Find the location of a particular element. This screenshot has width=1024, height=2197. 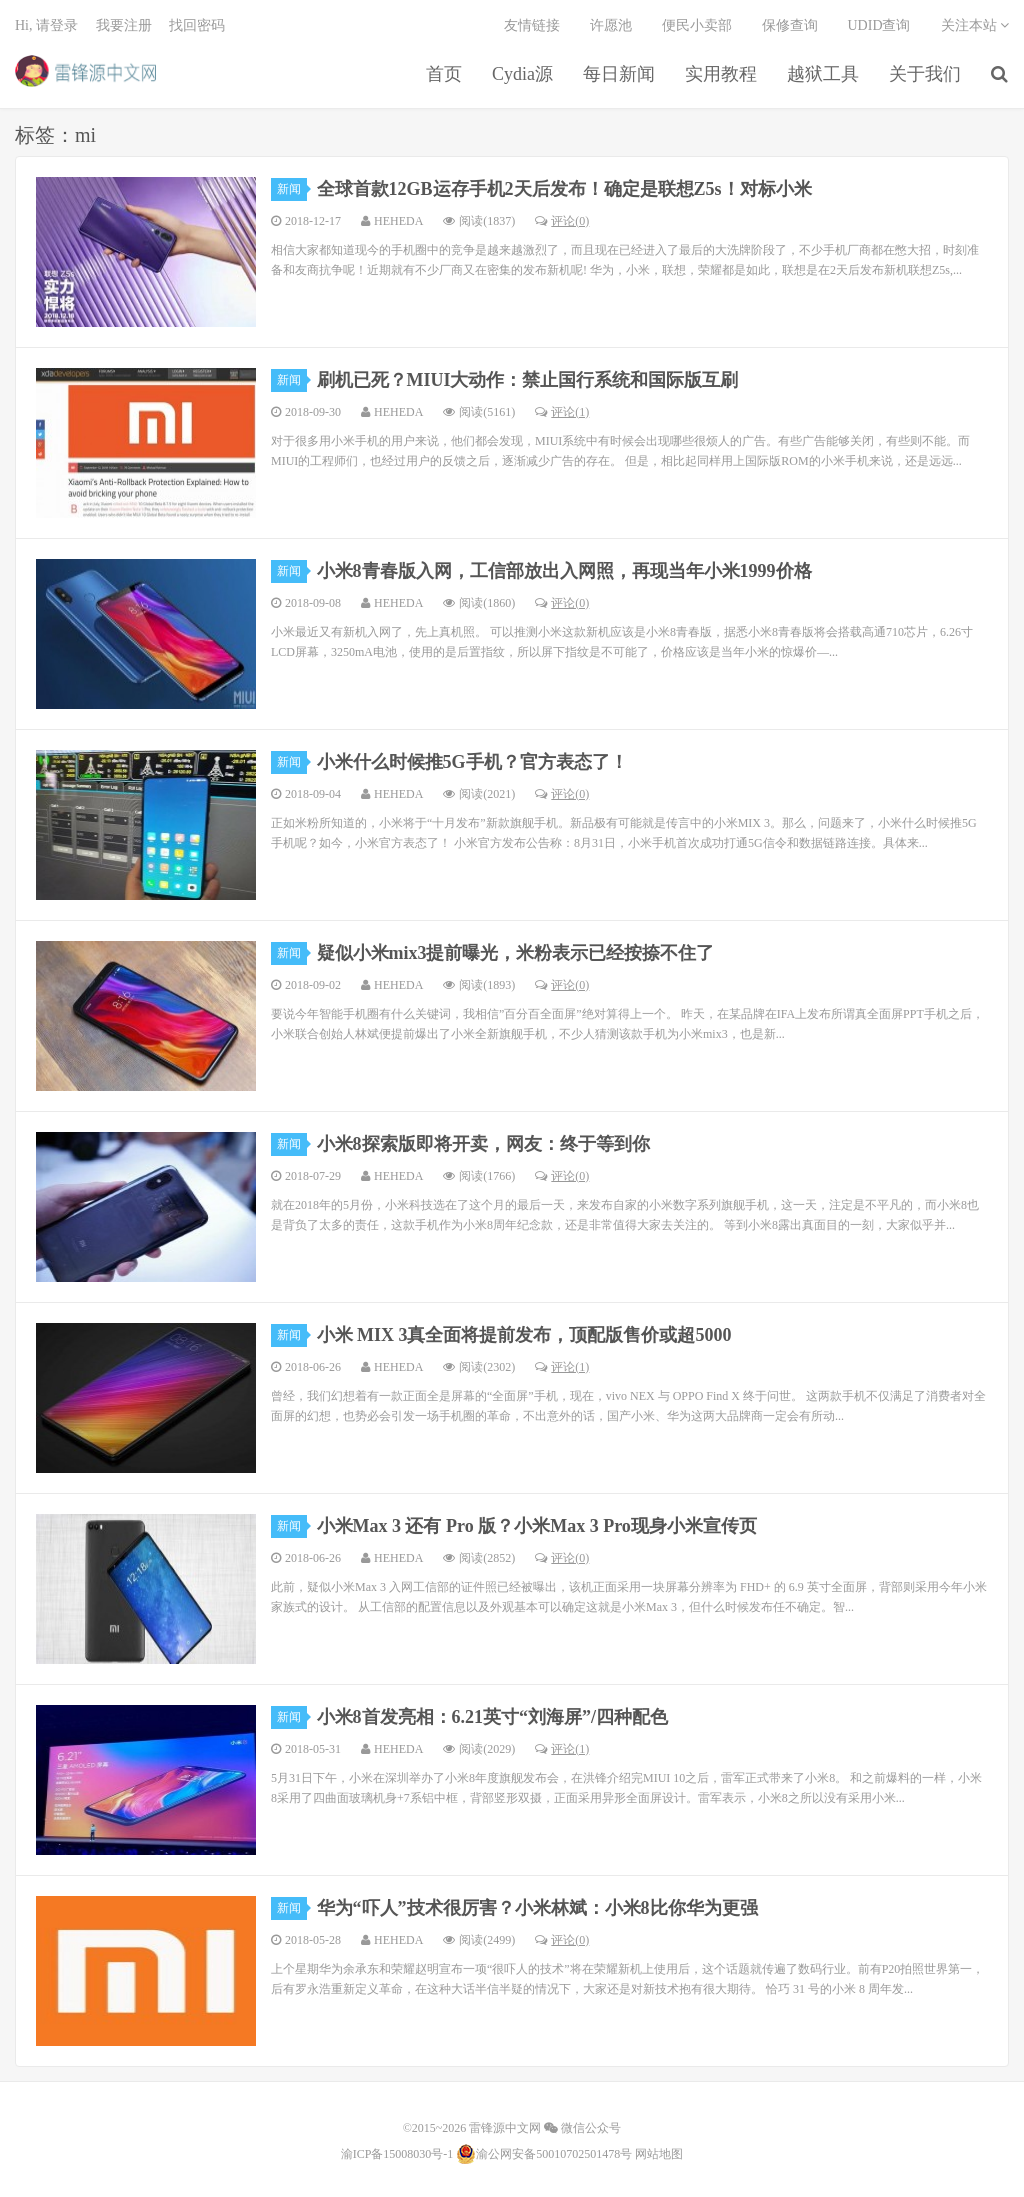

全球首款12GB运存手机2天后发布！确定是联想Z5s！对标小米 is located at coordinates (564, 189).